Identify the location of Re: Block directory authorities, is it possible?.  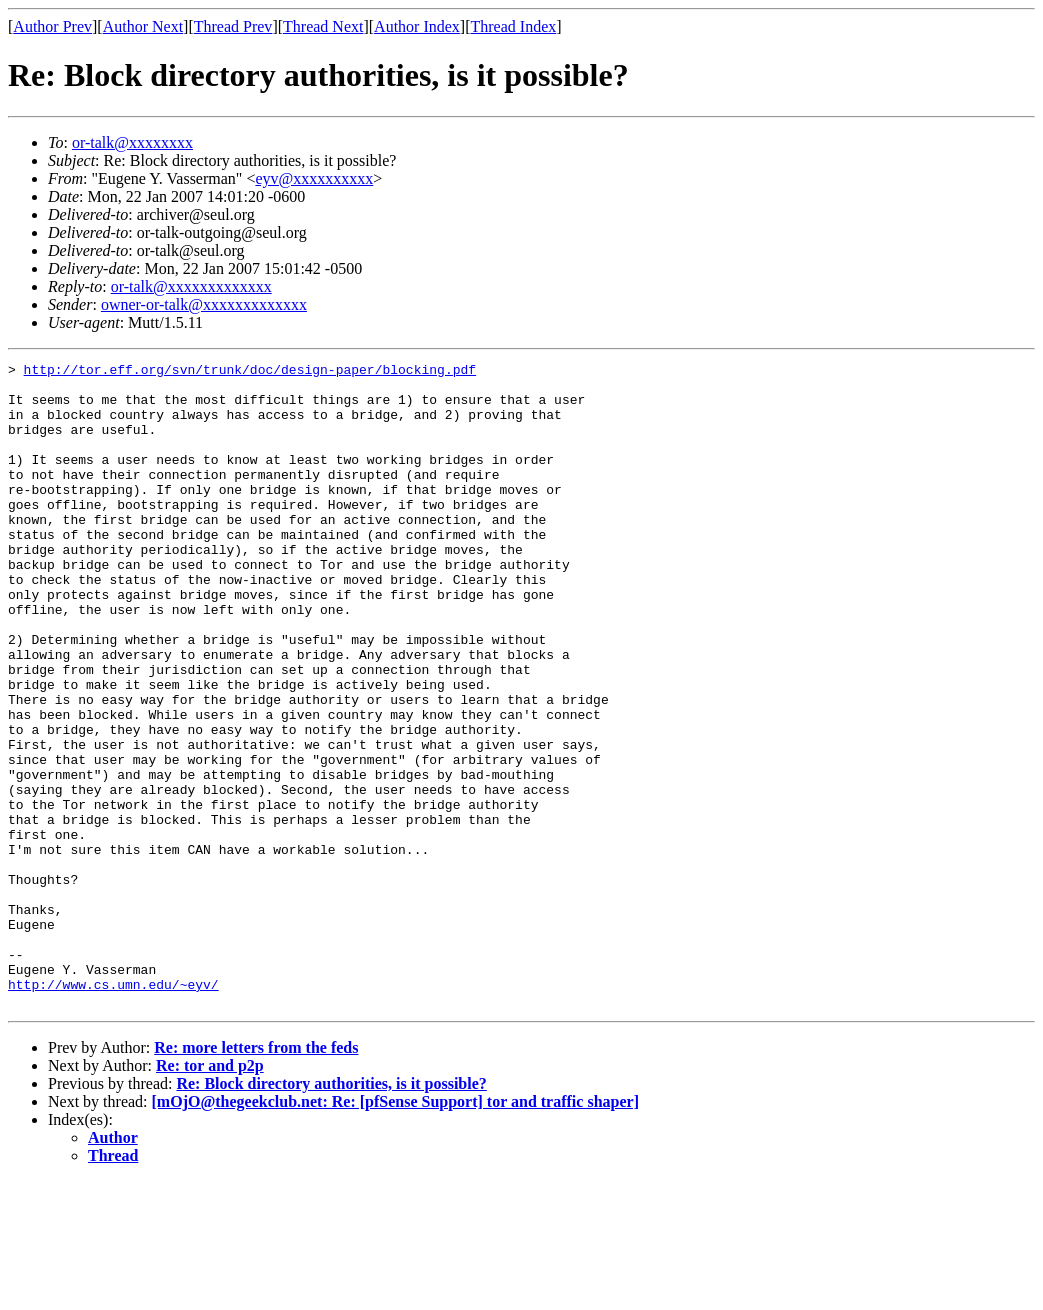
(331, 1212).